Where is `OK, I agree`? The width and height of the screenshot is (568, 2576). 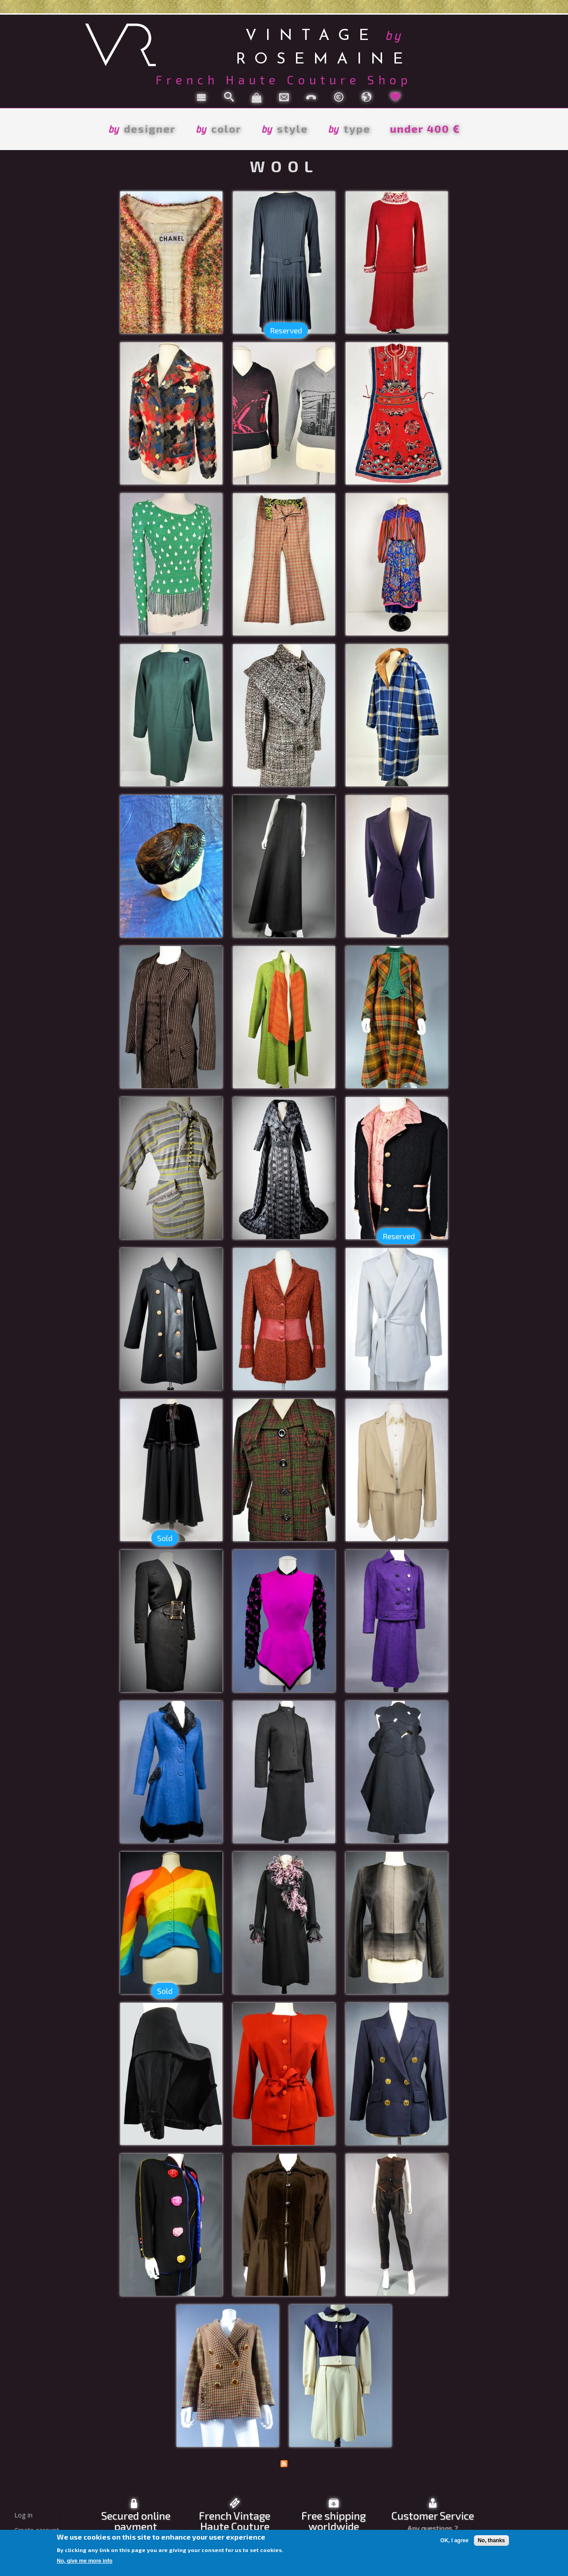
OK, I agree is located at coordinates (454, 2540).